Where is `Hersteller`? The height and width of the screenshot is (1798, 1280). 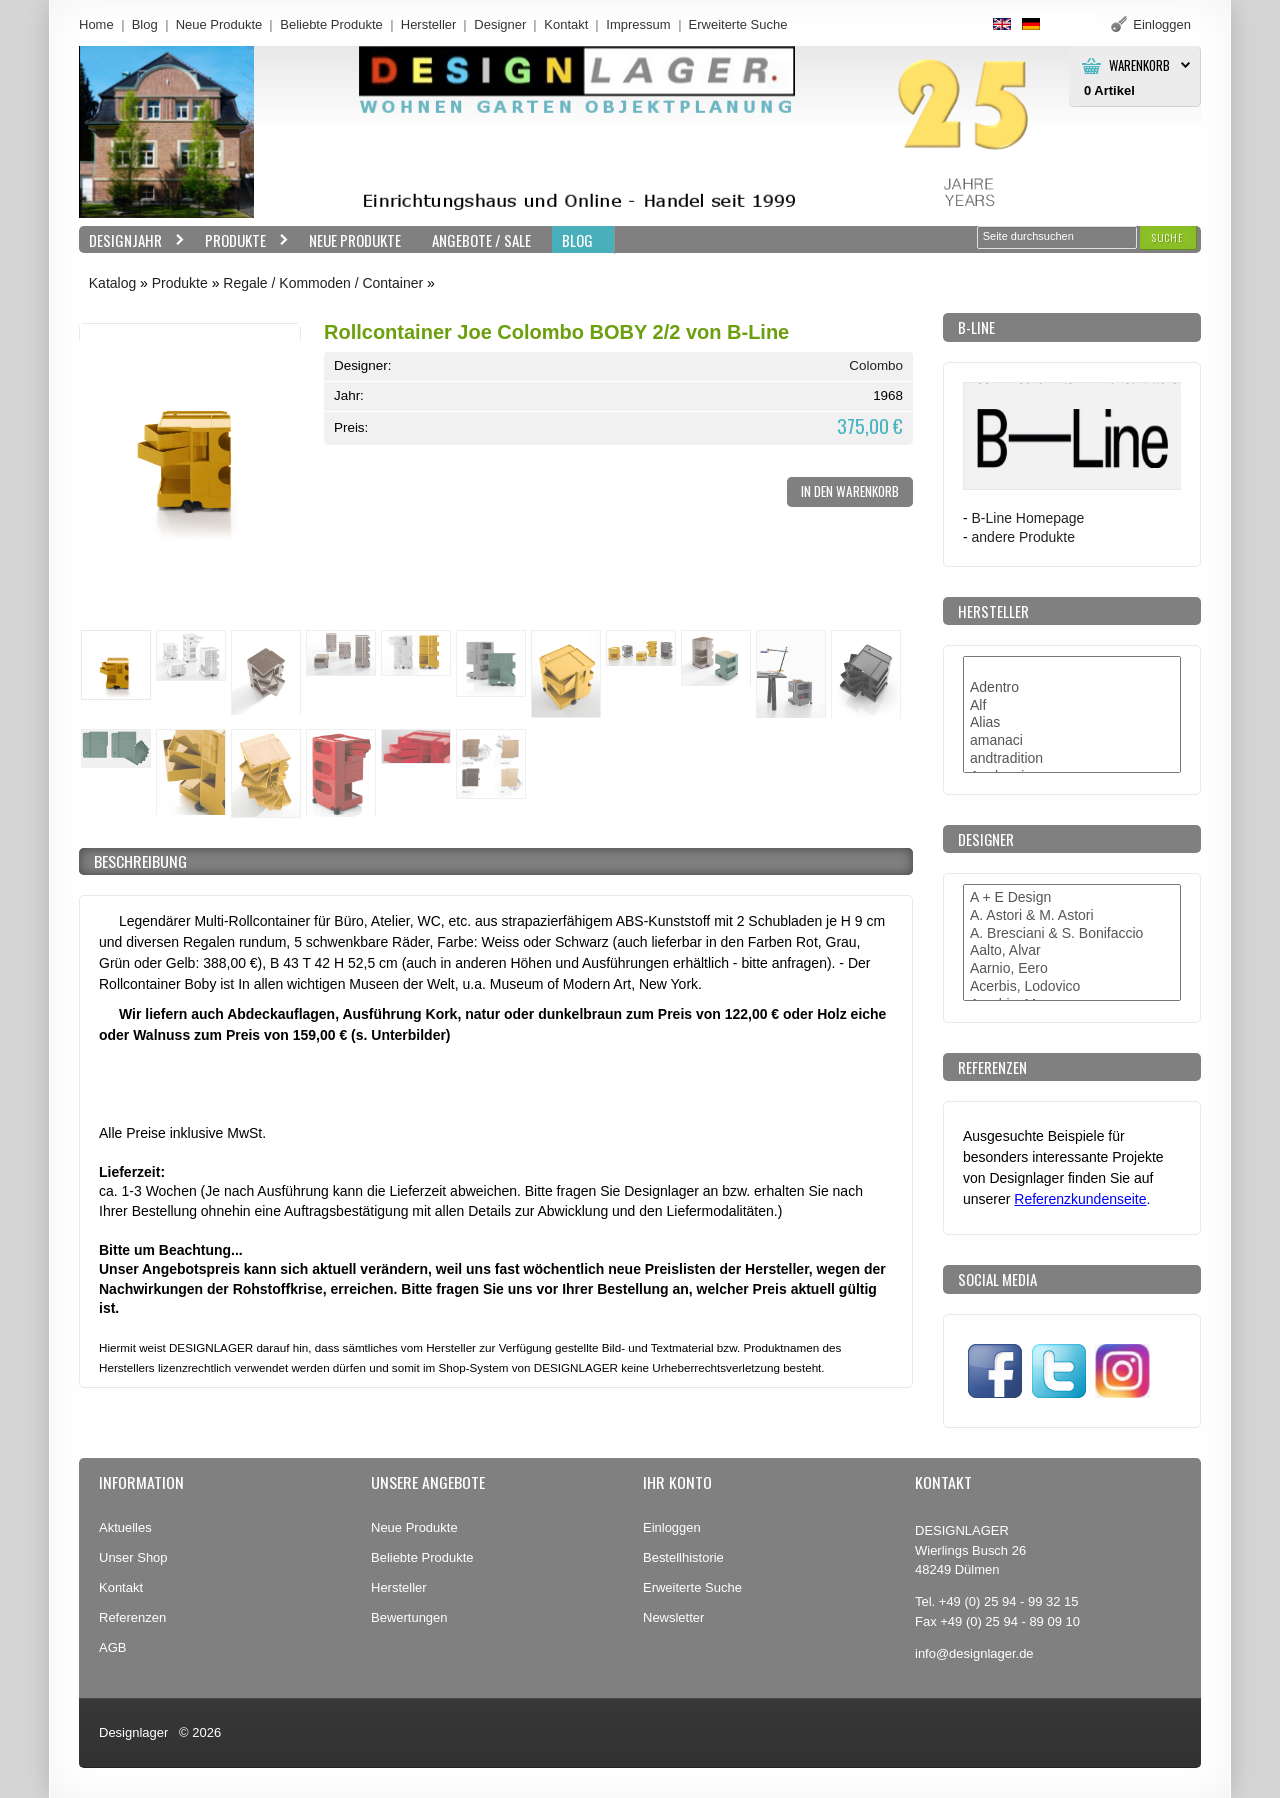
Hersteller is located at coordinates (429, 24).